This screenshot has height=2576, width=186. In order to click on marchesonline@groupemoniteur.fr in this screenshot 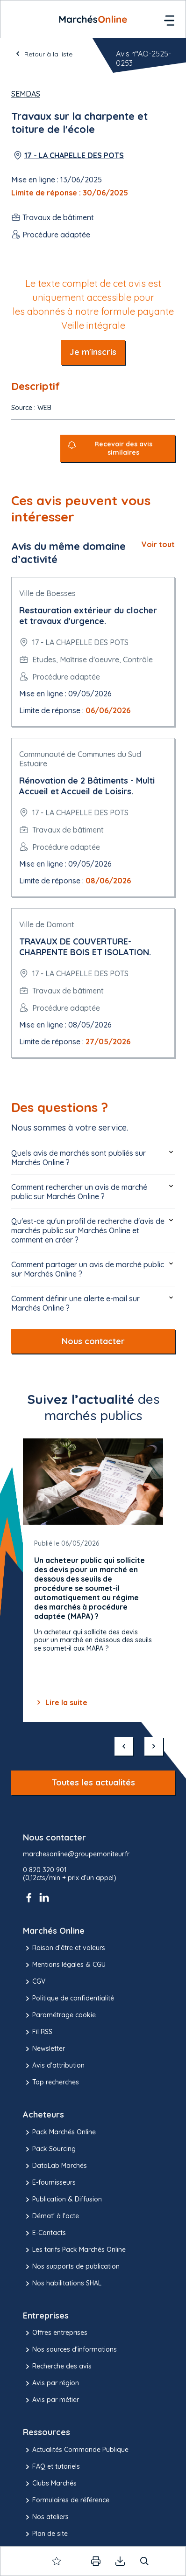, I will do `click(76, 1854)`.